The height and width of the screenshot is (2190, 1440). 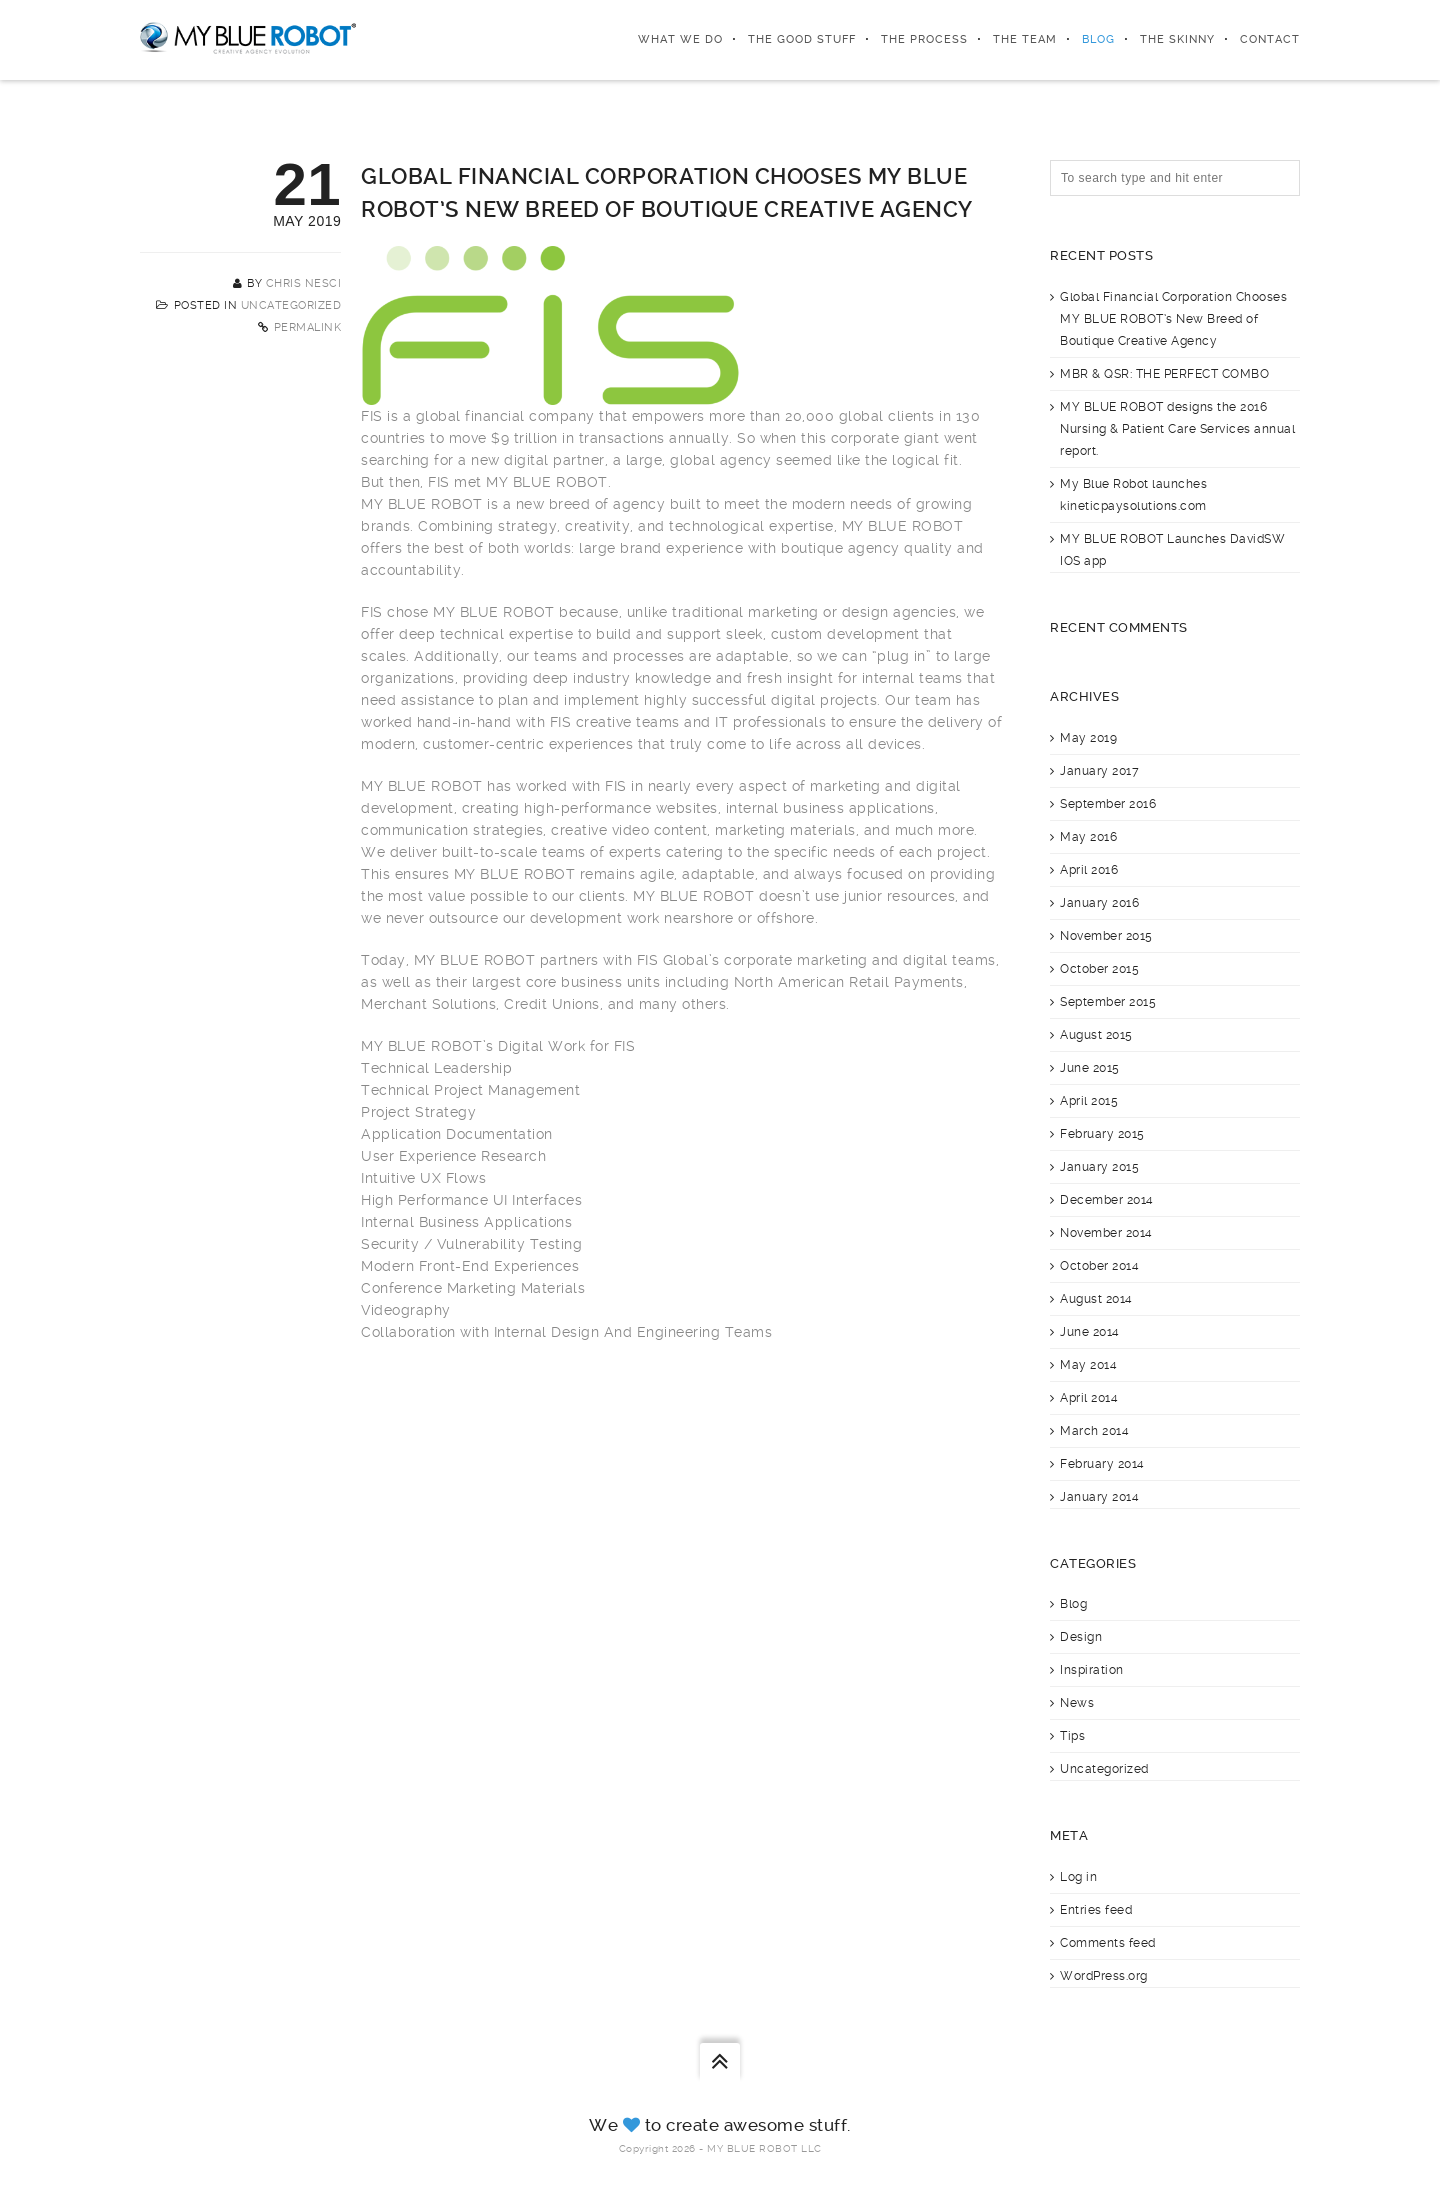 What do you see at coordinates (1106, 1233) in the screenshot?
I see `November 2014` at bounding box center [1106, 1233].